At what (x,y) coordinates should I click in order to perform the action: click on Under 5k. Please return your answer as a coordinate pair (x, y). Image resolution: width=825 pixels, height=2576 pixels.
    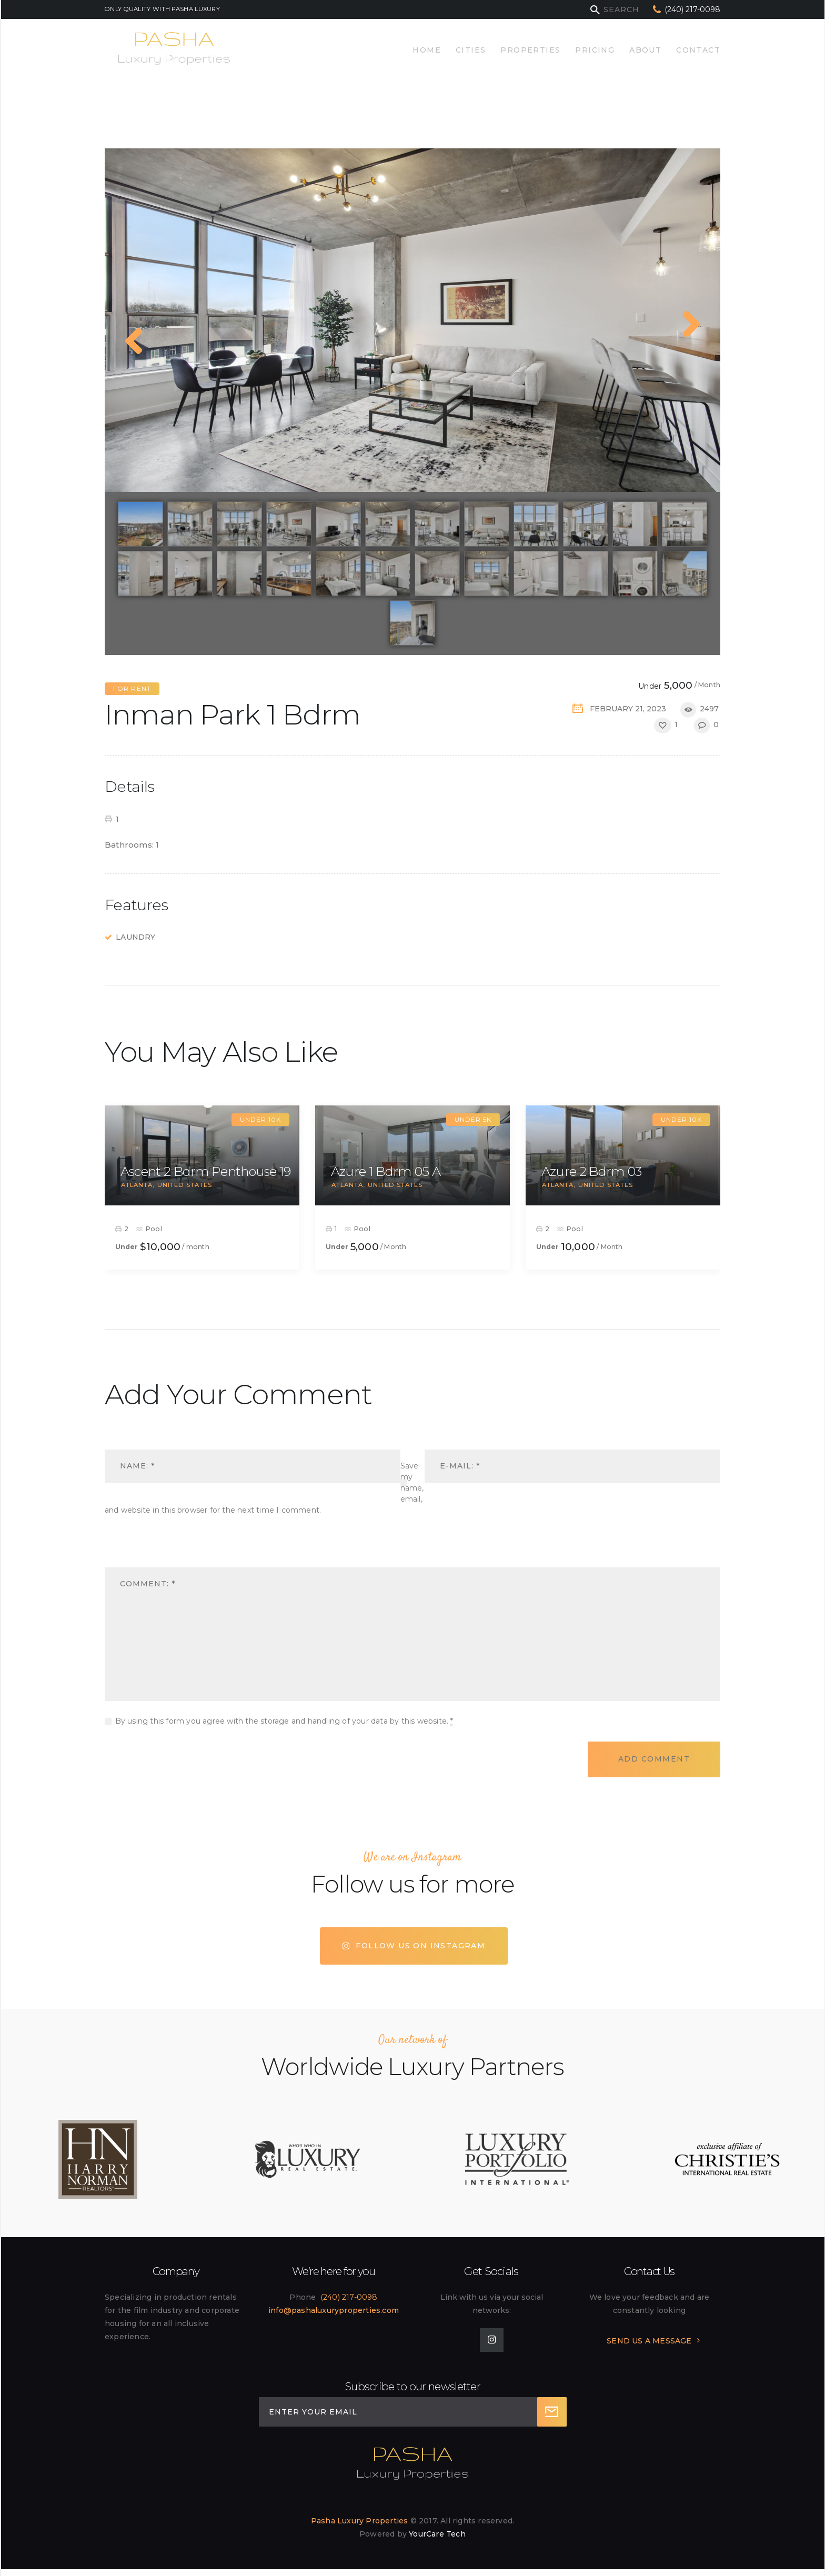
    Looking at the image, I should click on (473, 1119).